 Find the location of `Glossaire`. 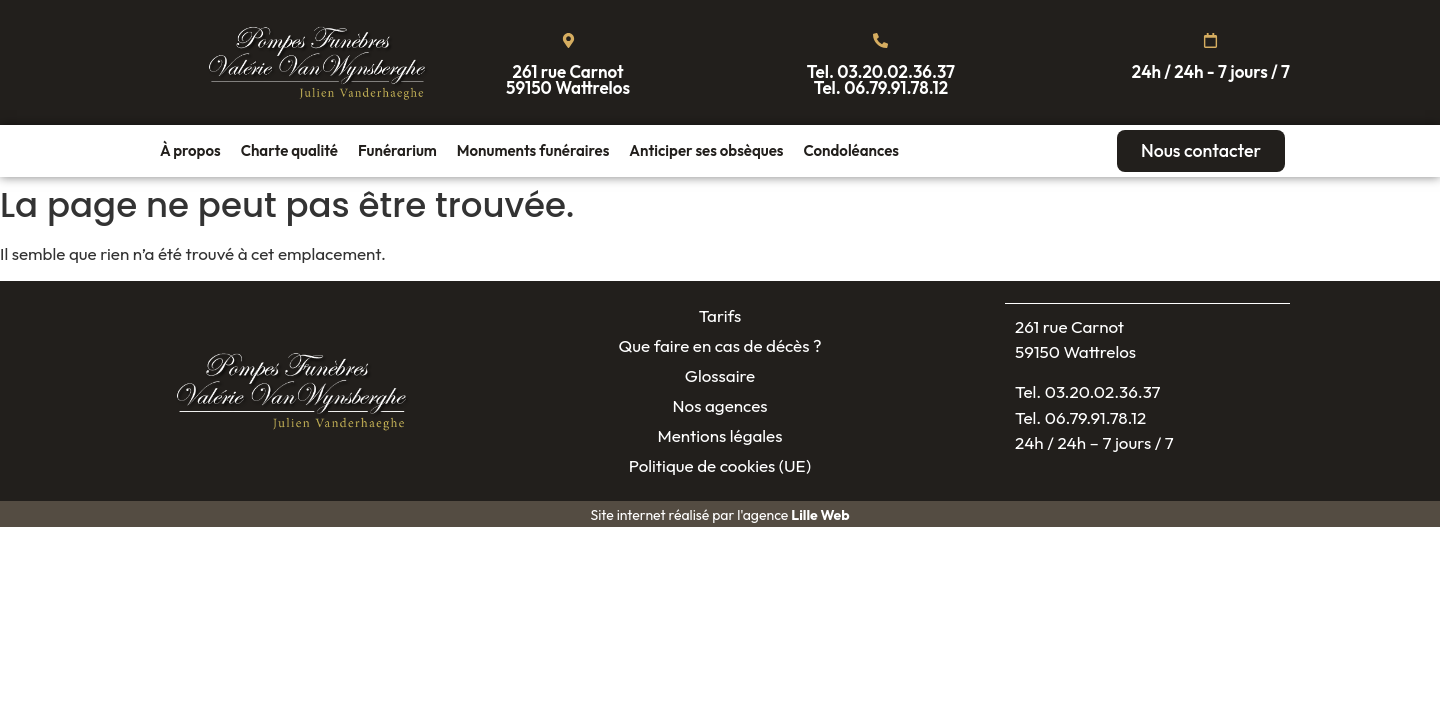

Glossaire is located at coordinates (720, 376).